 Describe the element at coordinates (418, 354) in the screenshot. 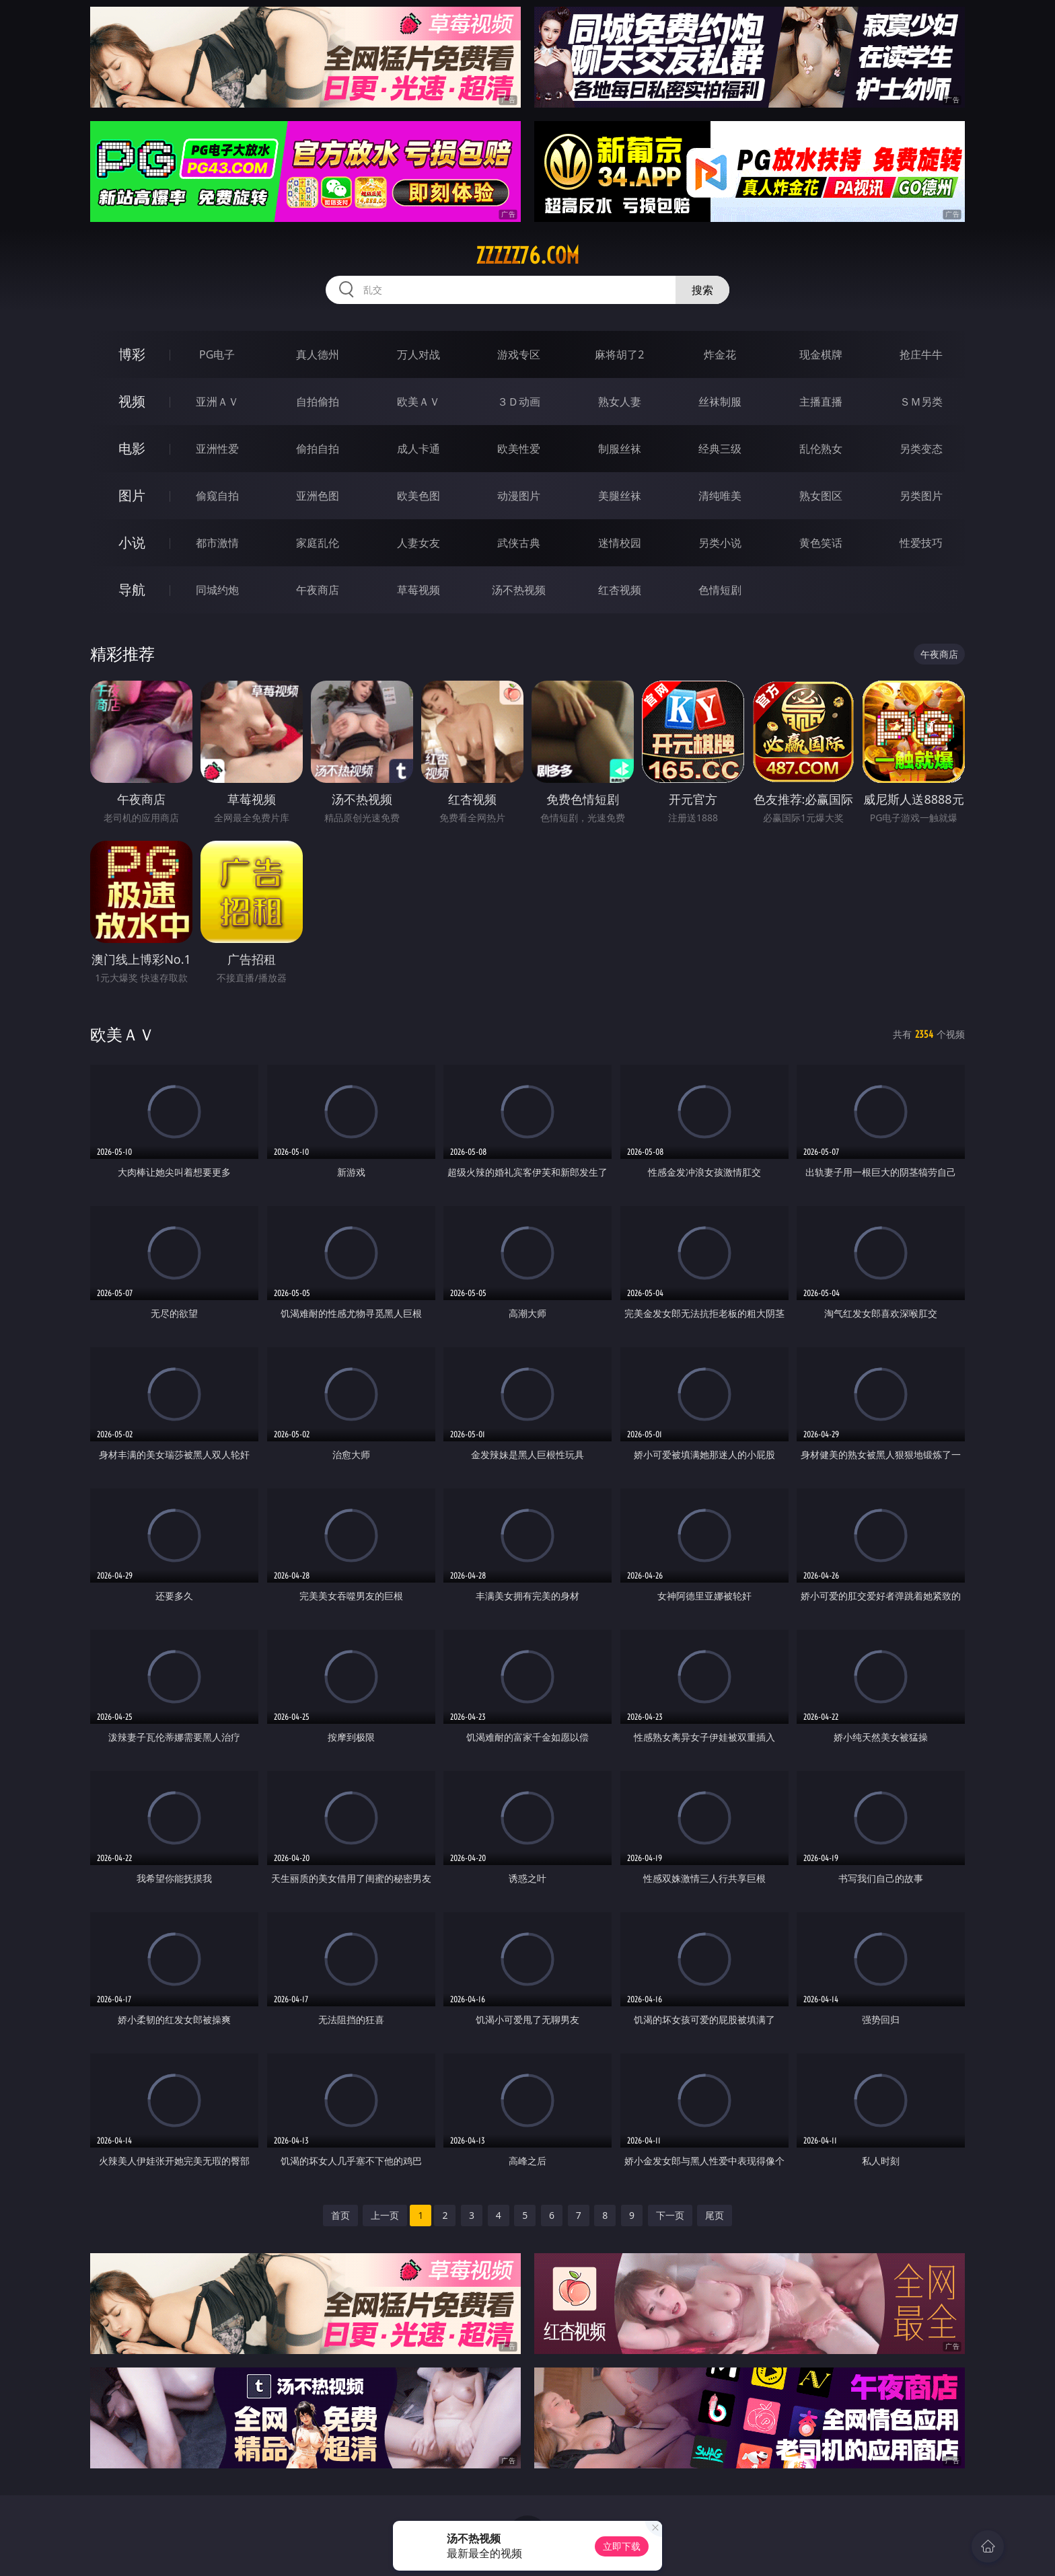

I see `万人对战` at that location.